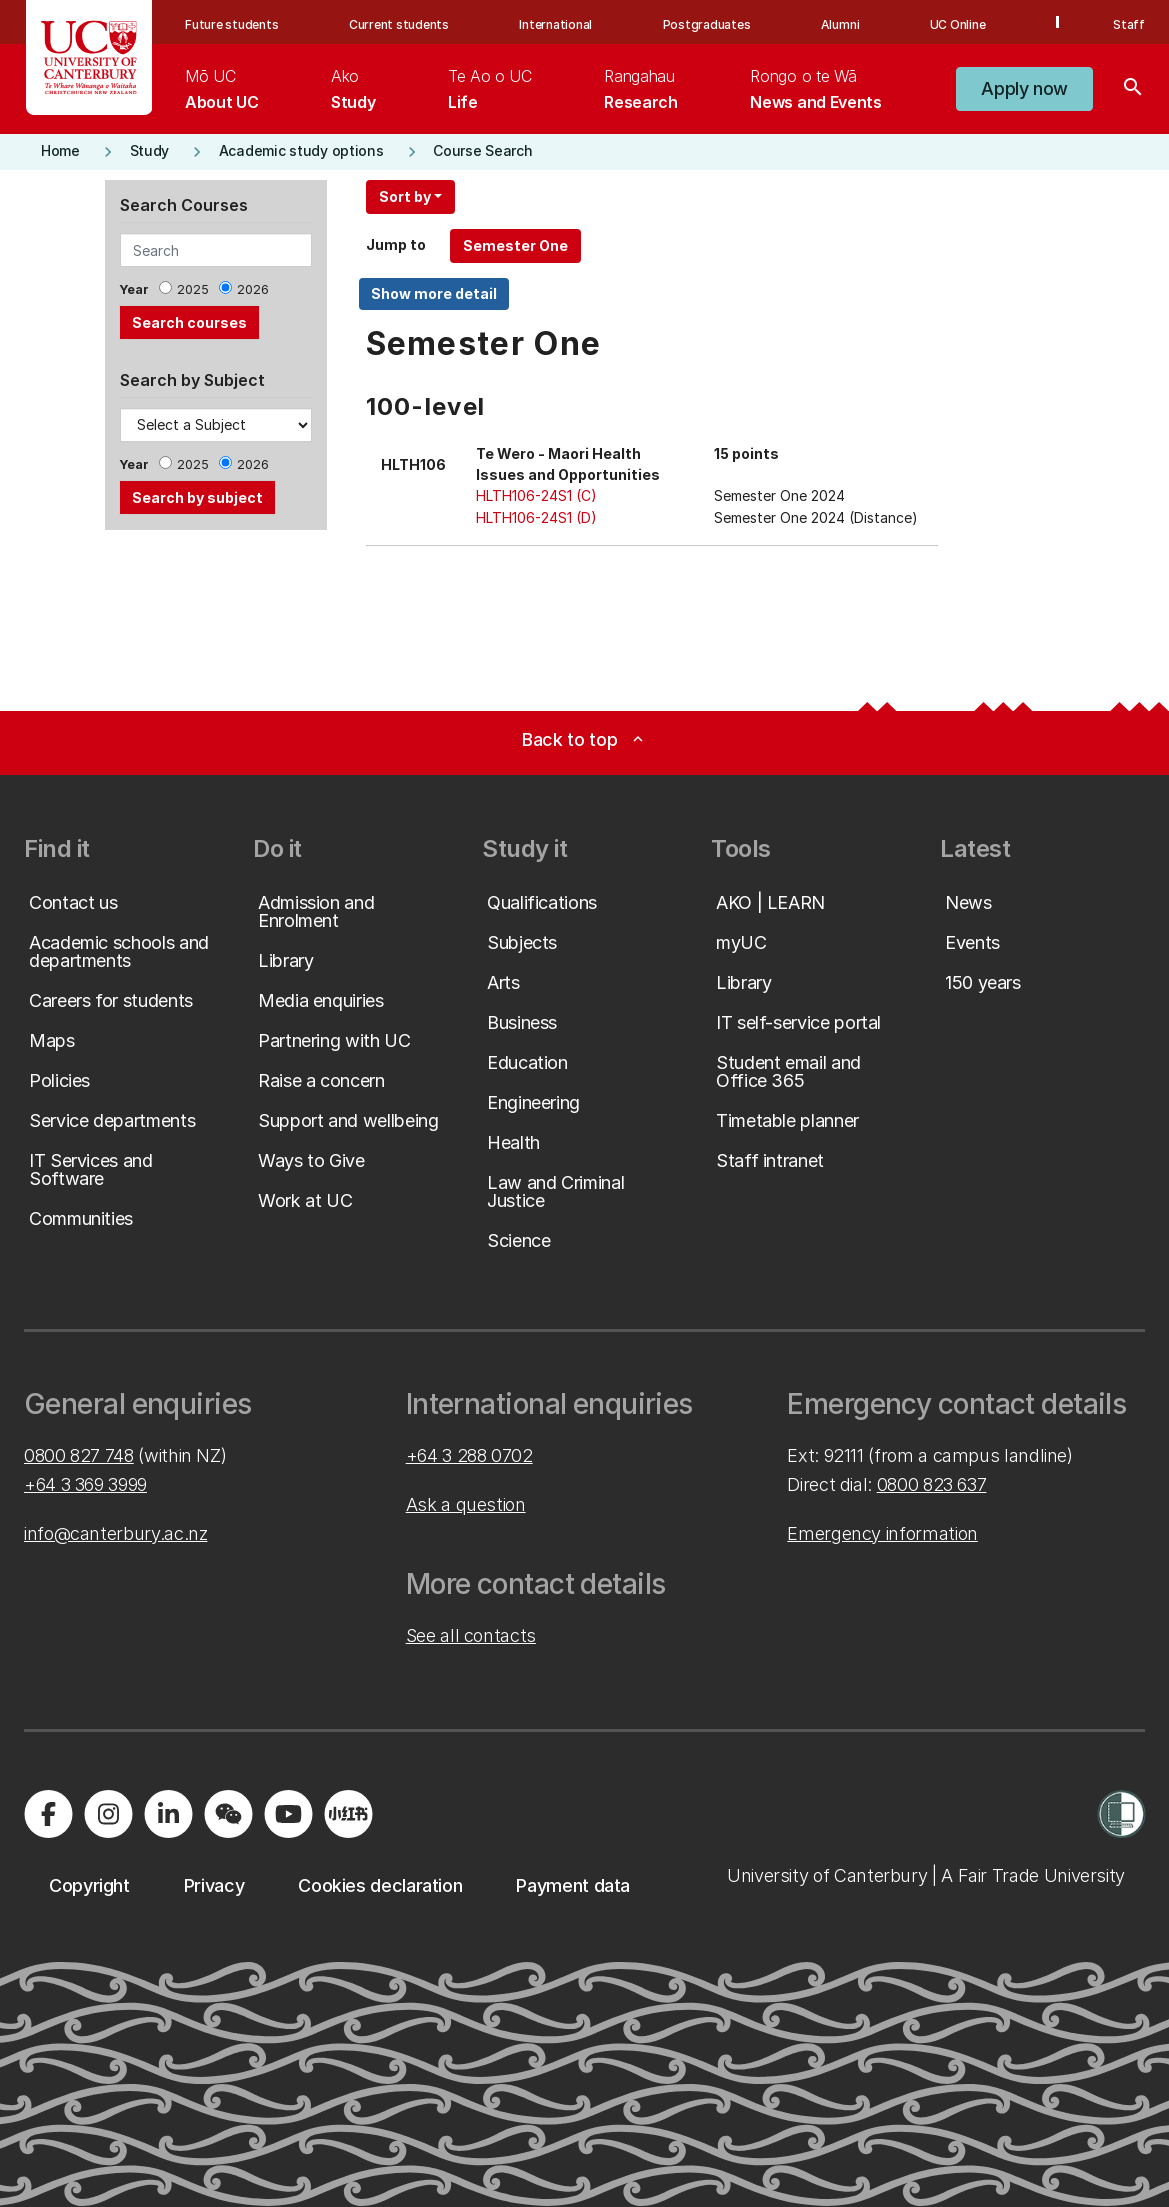 The image size is (1169, 2207). I want to click on Postgraduates, so click(707, 24).